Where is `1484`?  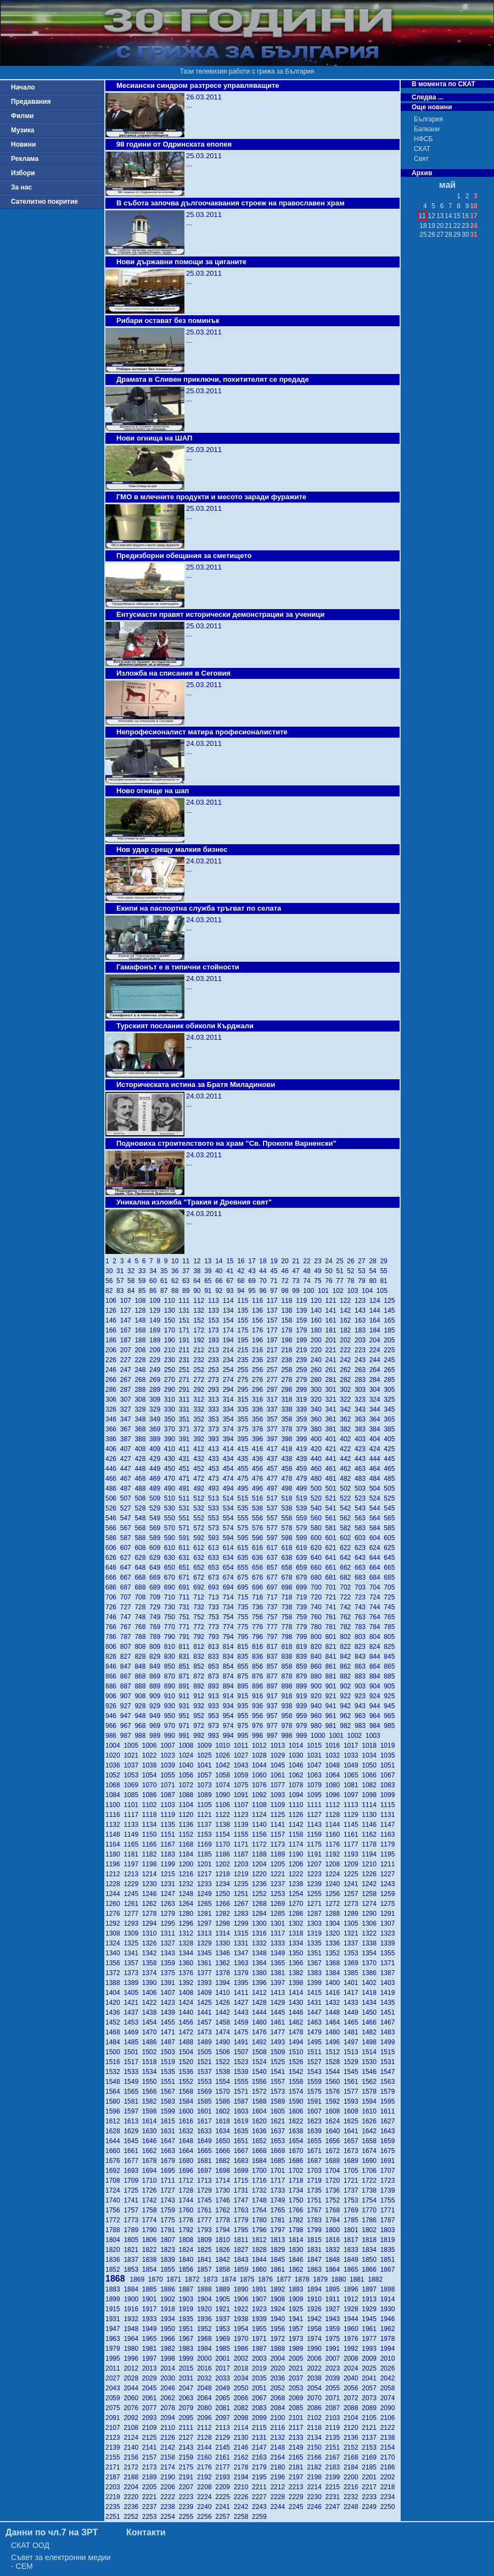 1484 is located at coordinates (114, 2042).